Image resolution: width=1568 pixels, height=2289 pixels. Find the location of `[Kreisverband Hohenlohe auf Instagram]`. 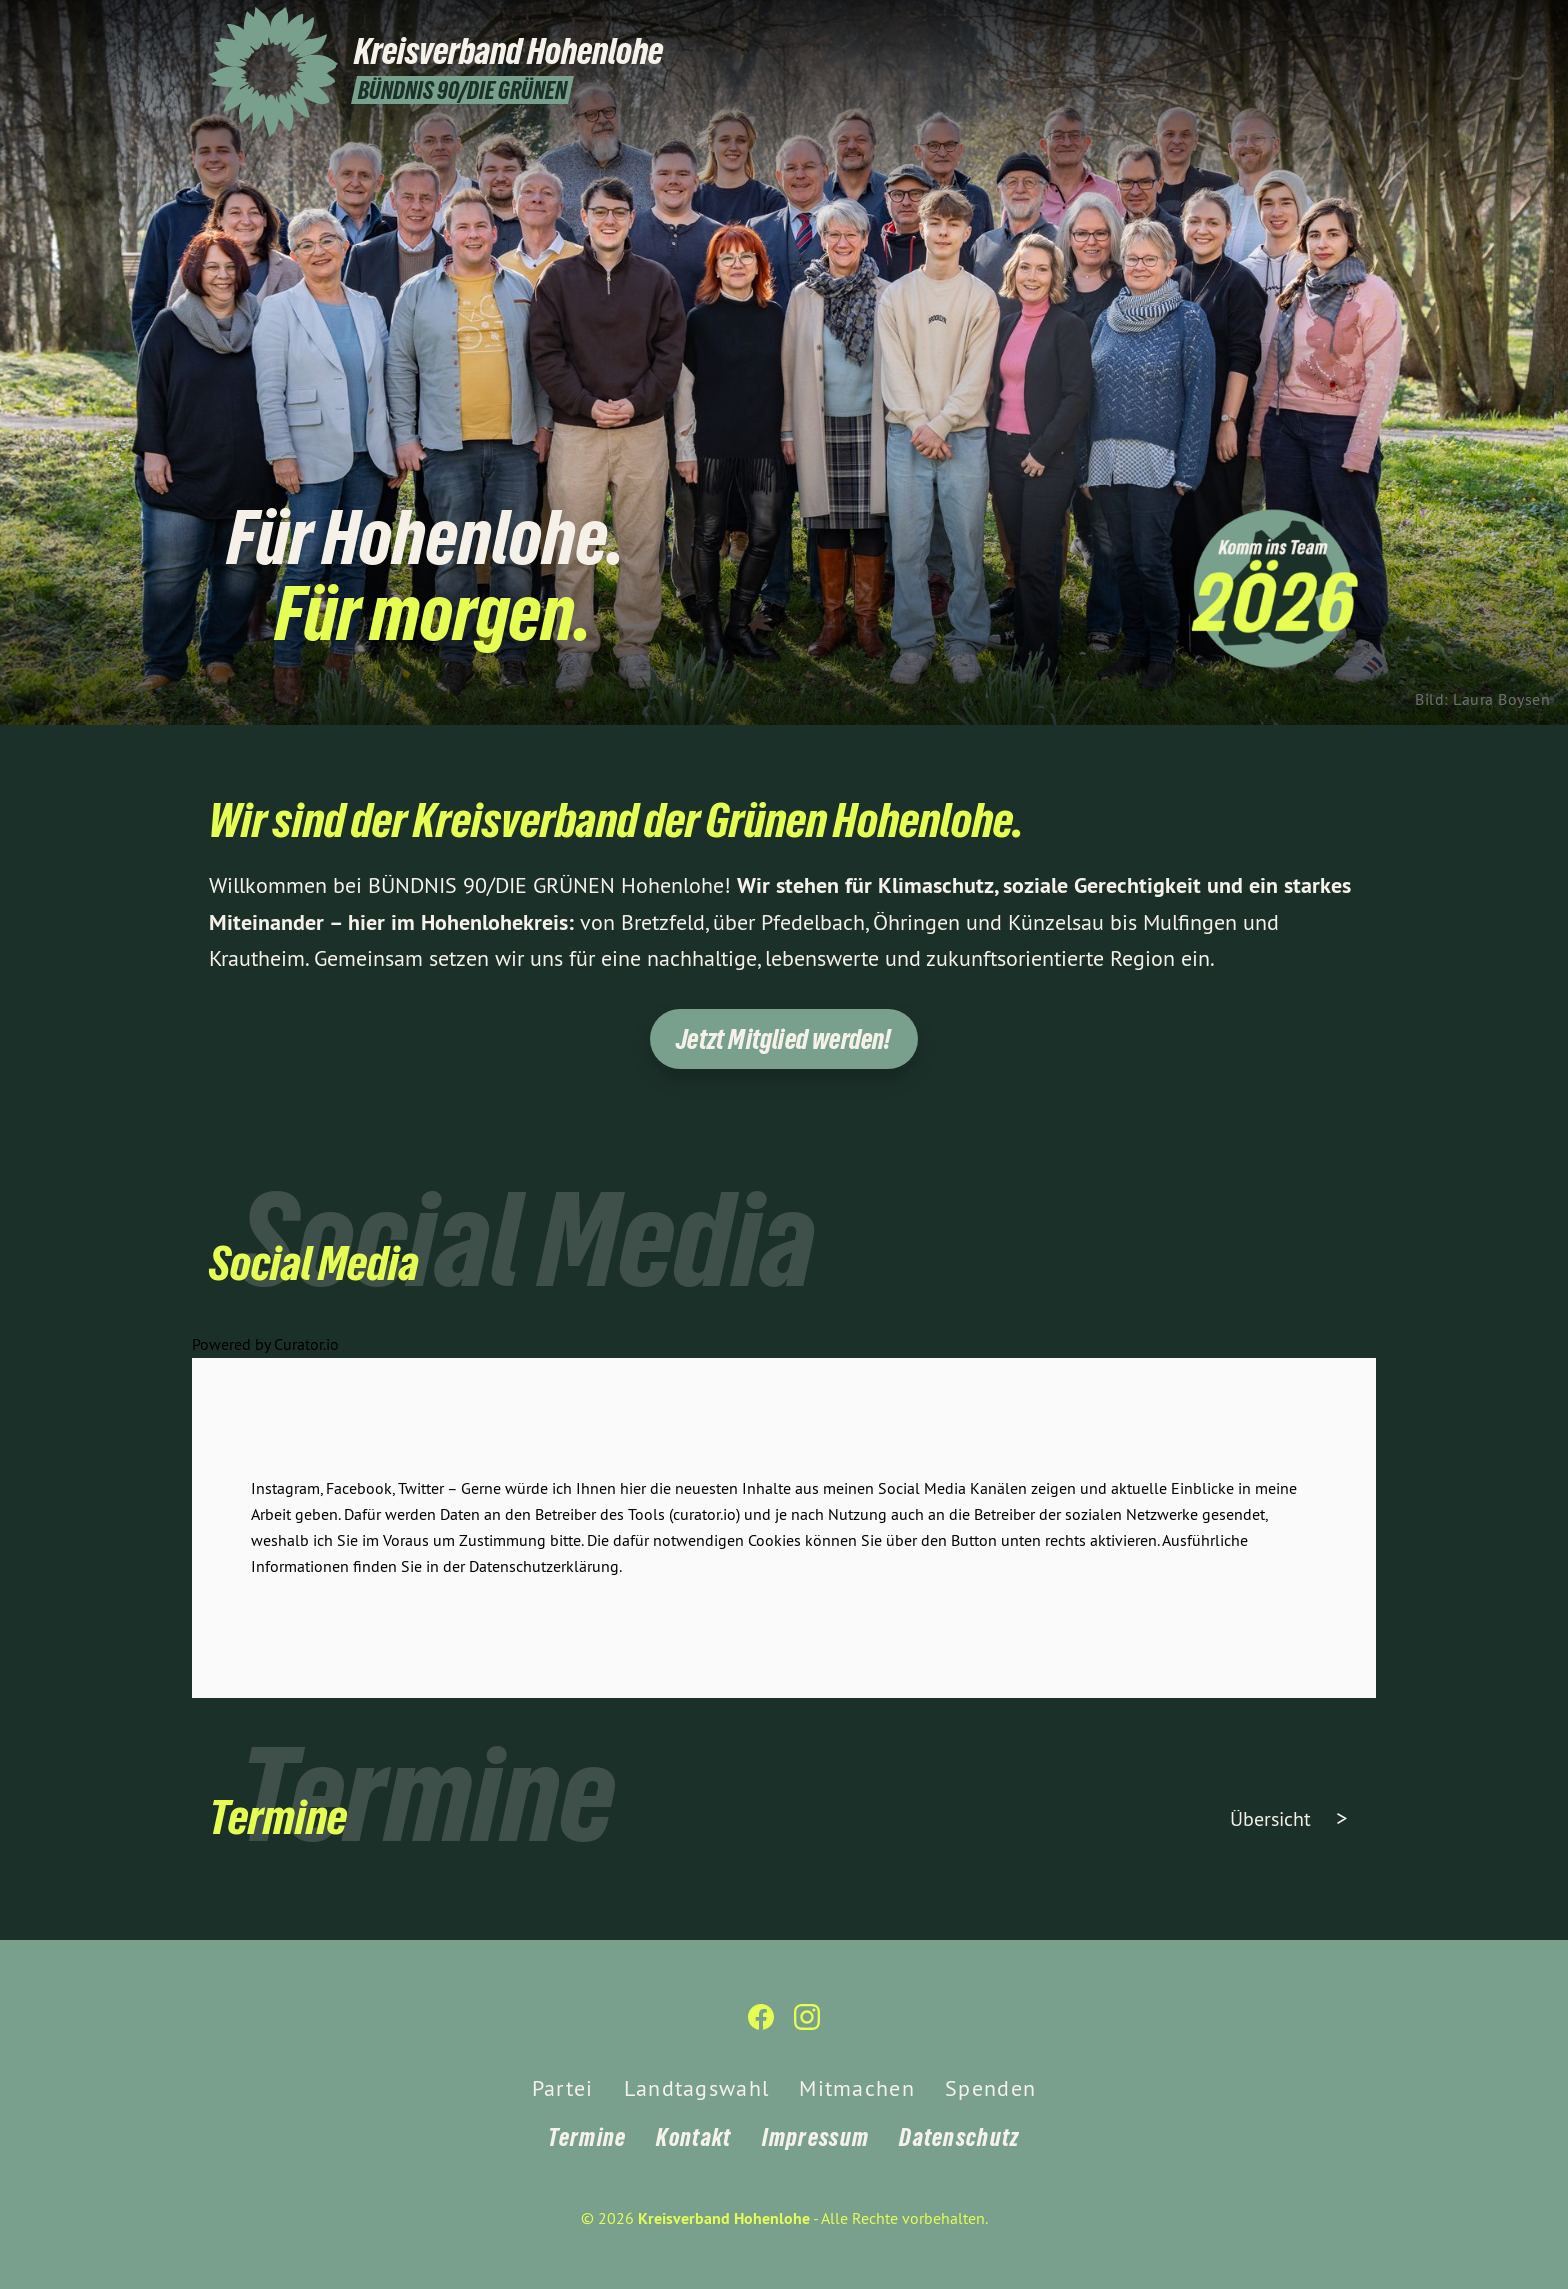

[Kreisverband Hohenlohe auf Instagram] is located at coordinates (1349, 27).